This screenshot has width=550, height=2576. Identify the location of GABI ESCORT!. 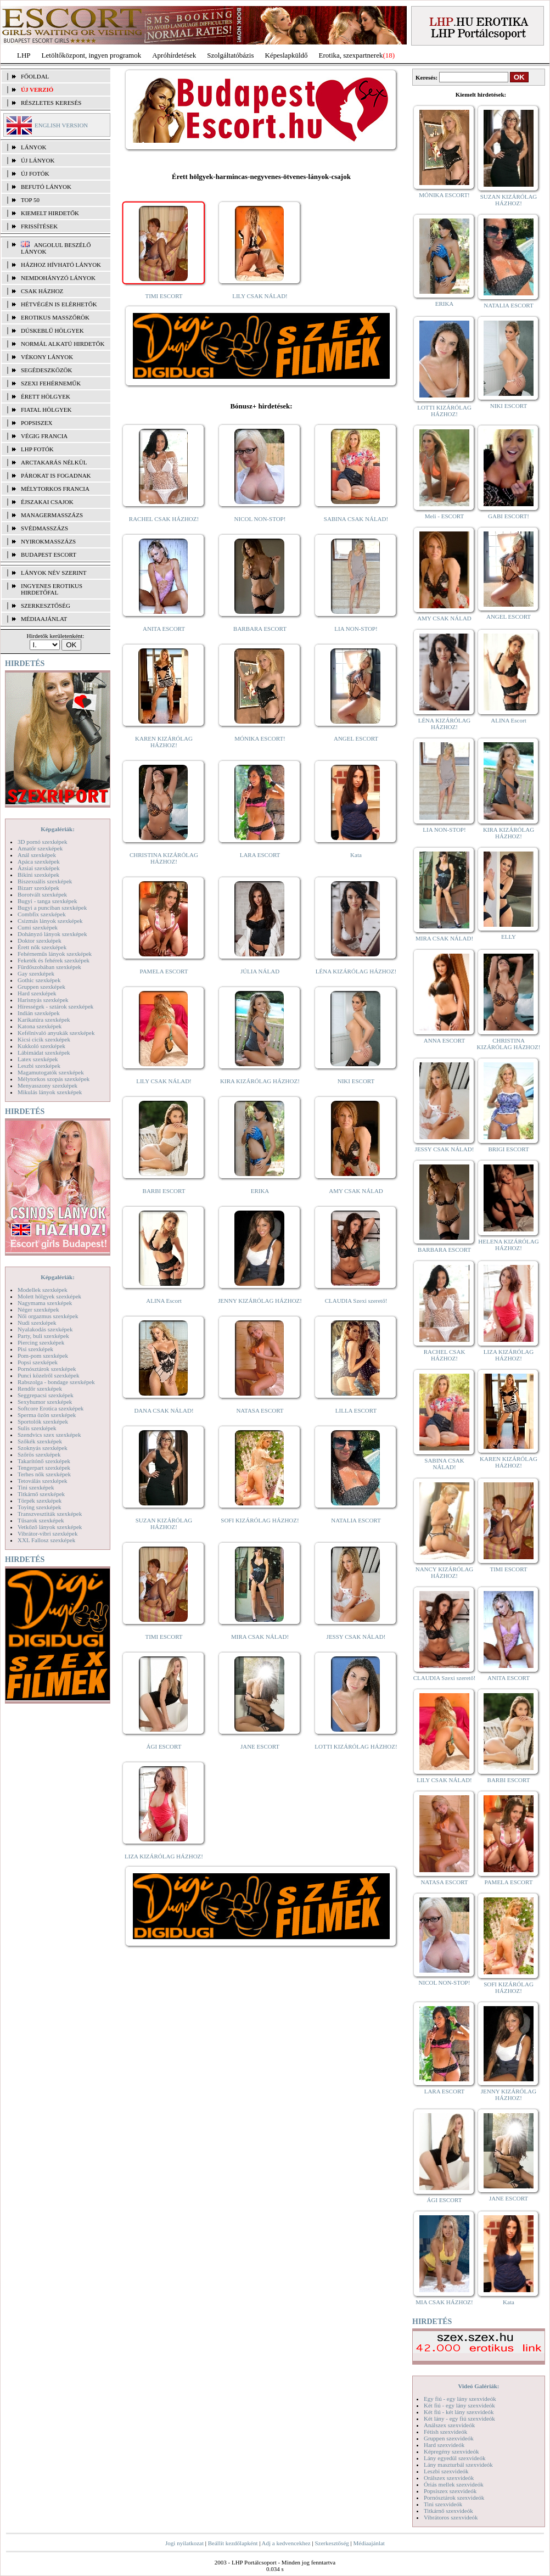
(508, 516).